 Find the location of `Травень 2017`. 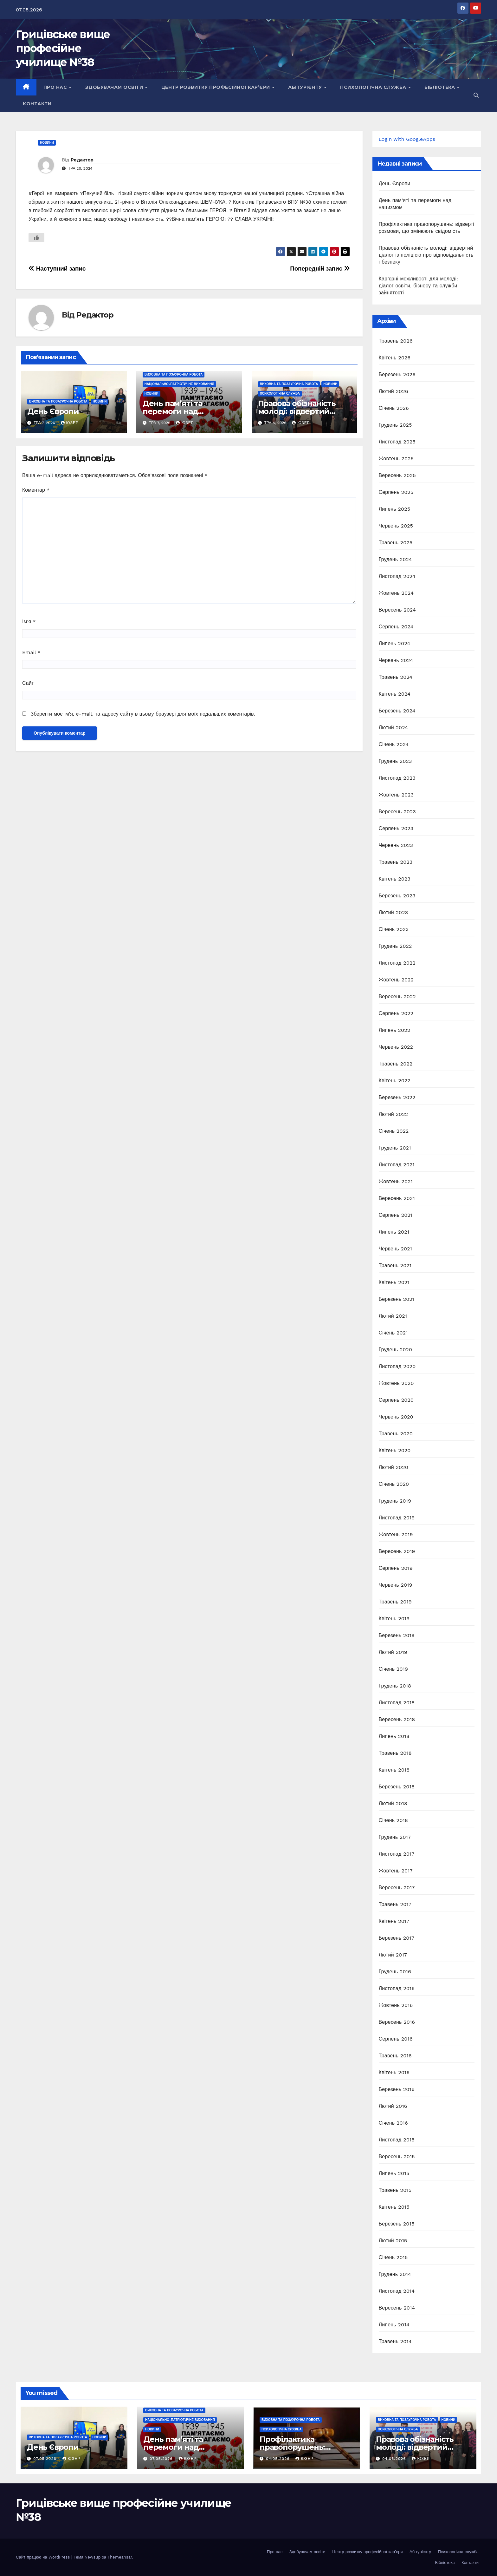

Травень 2017 is located at coordinates (395, 1904).